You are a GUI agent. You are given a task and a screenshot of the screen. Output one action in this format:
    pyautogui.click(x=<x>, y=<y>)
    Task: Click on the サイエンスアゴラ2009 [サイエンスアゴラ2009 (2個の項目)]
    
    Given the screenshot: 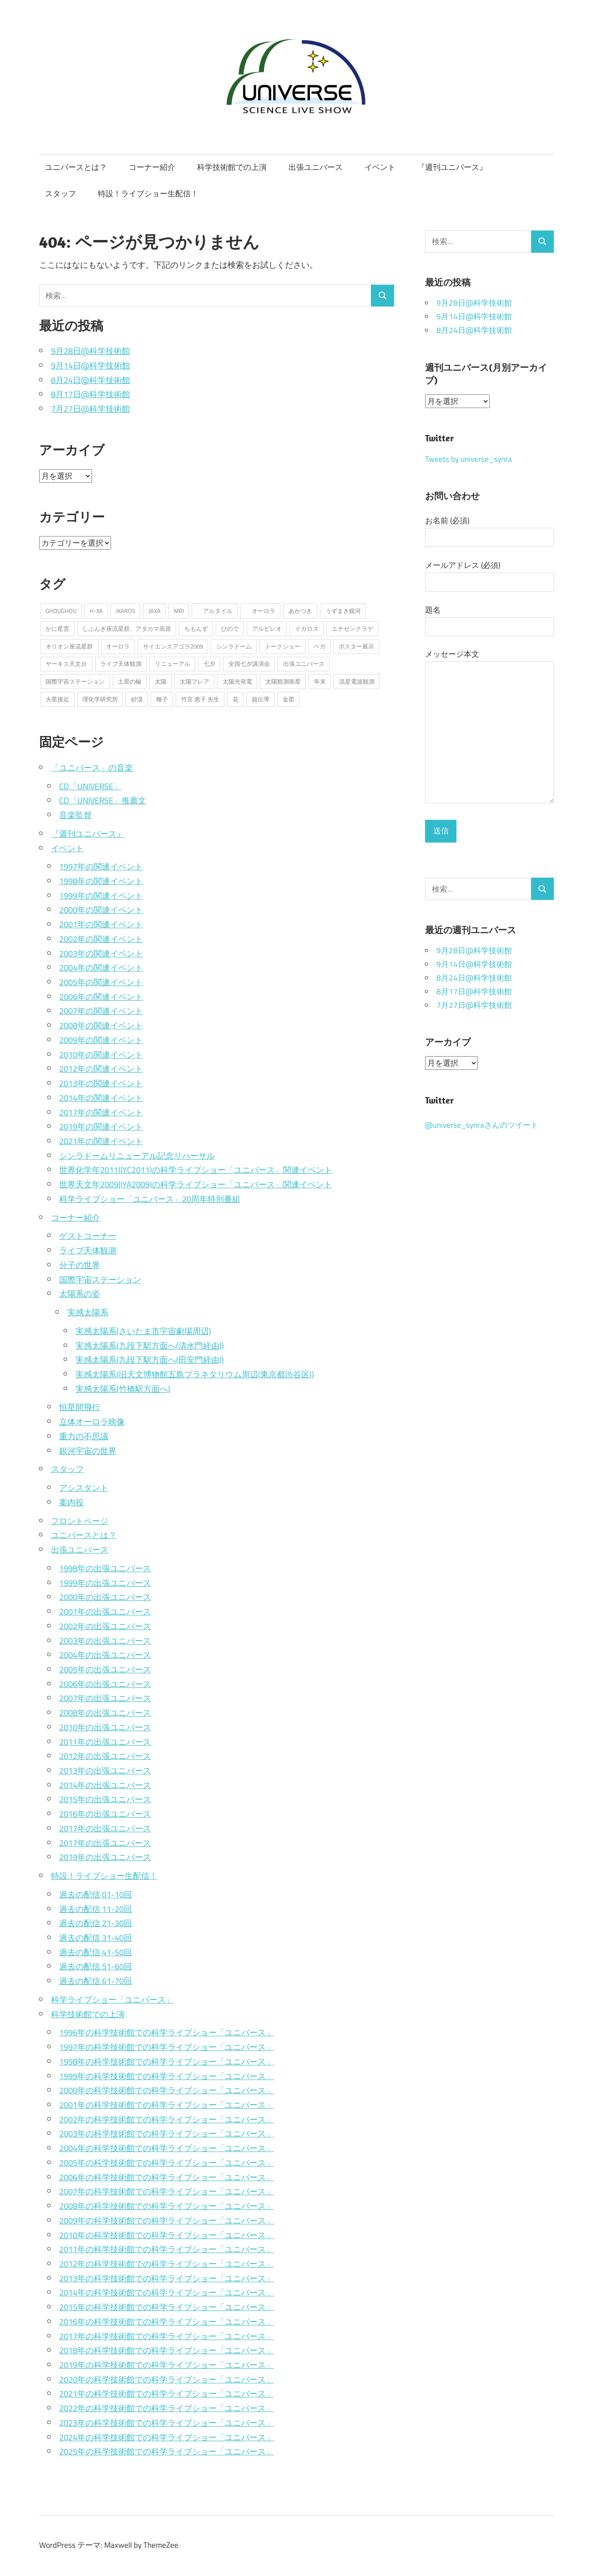 What is the action you would take?
    pyautogui.click(x=173, y=646)
    